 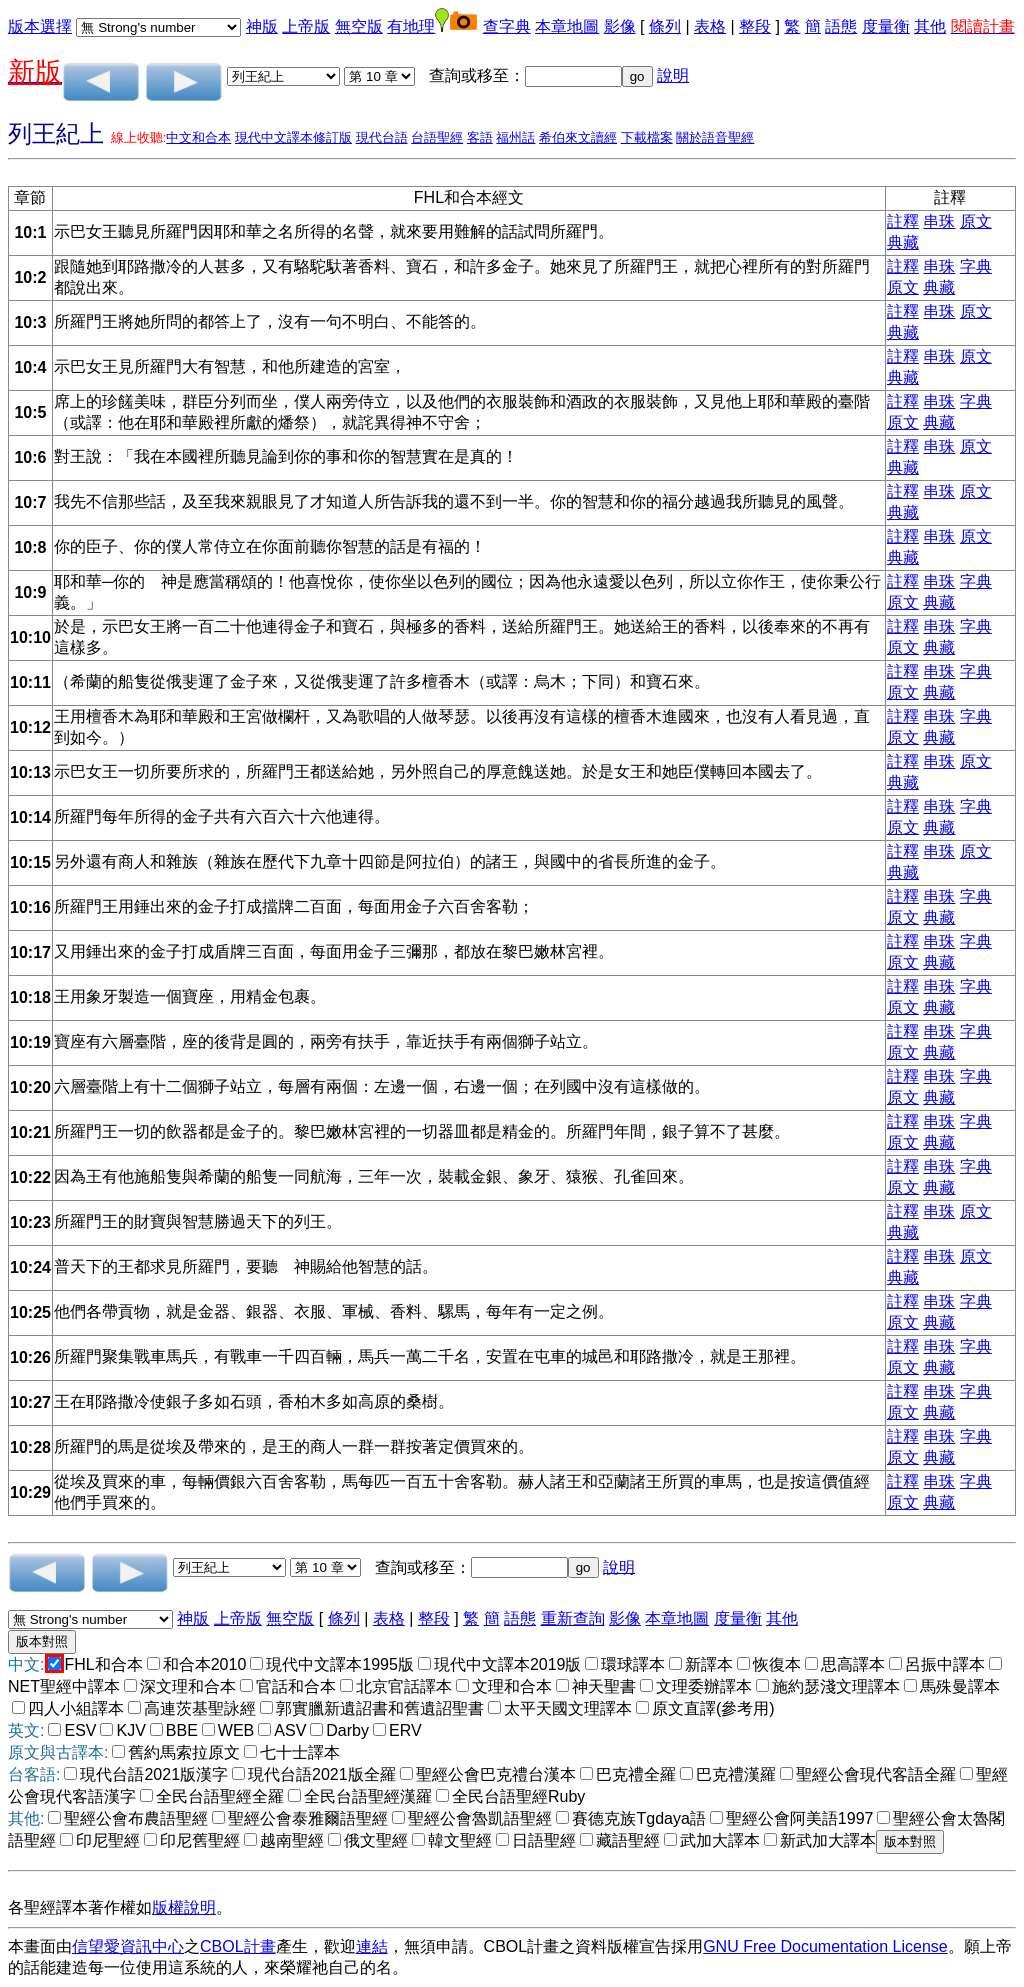 What do you see at coordinates (620, 26) in the screenshot?
I see `影像` at bounding box center [620, 26].